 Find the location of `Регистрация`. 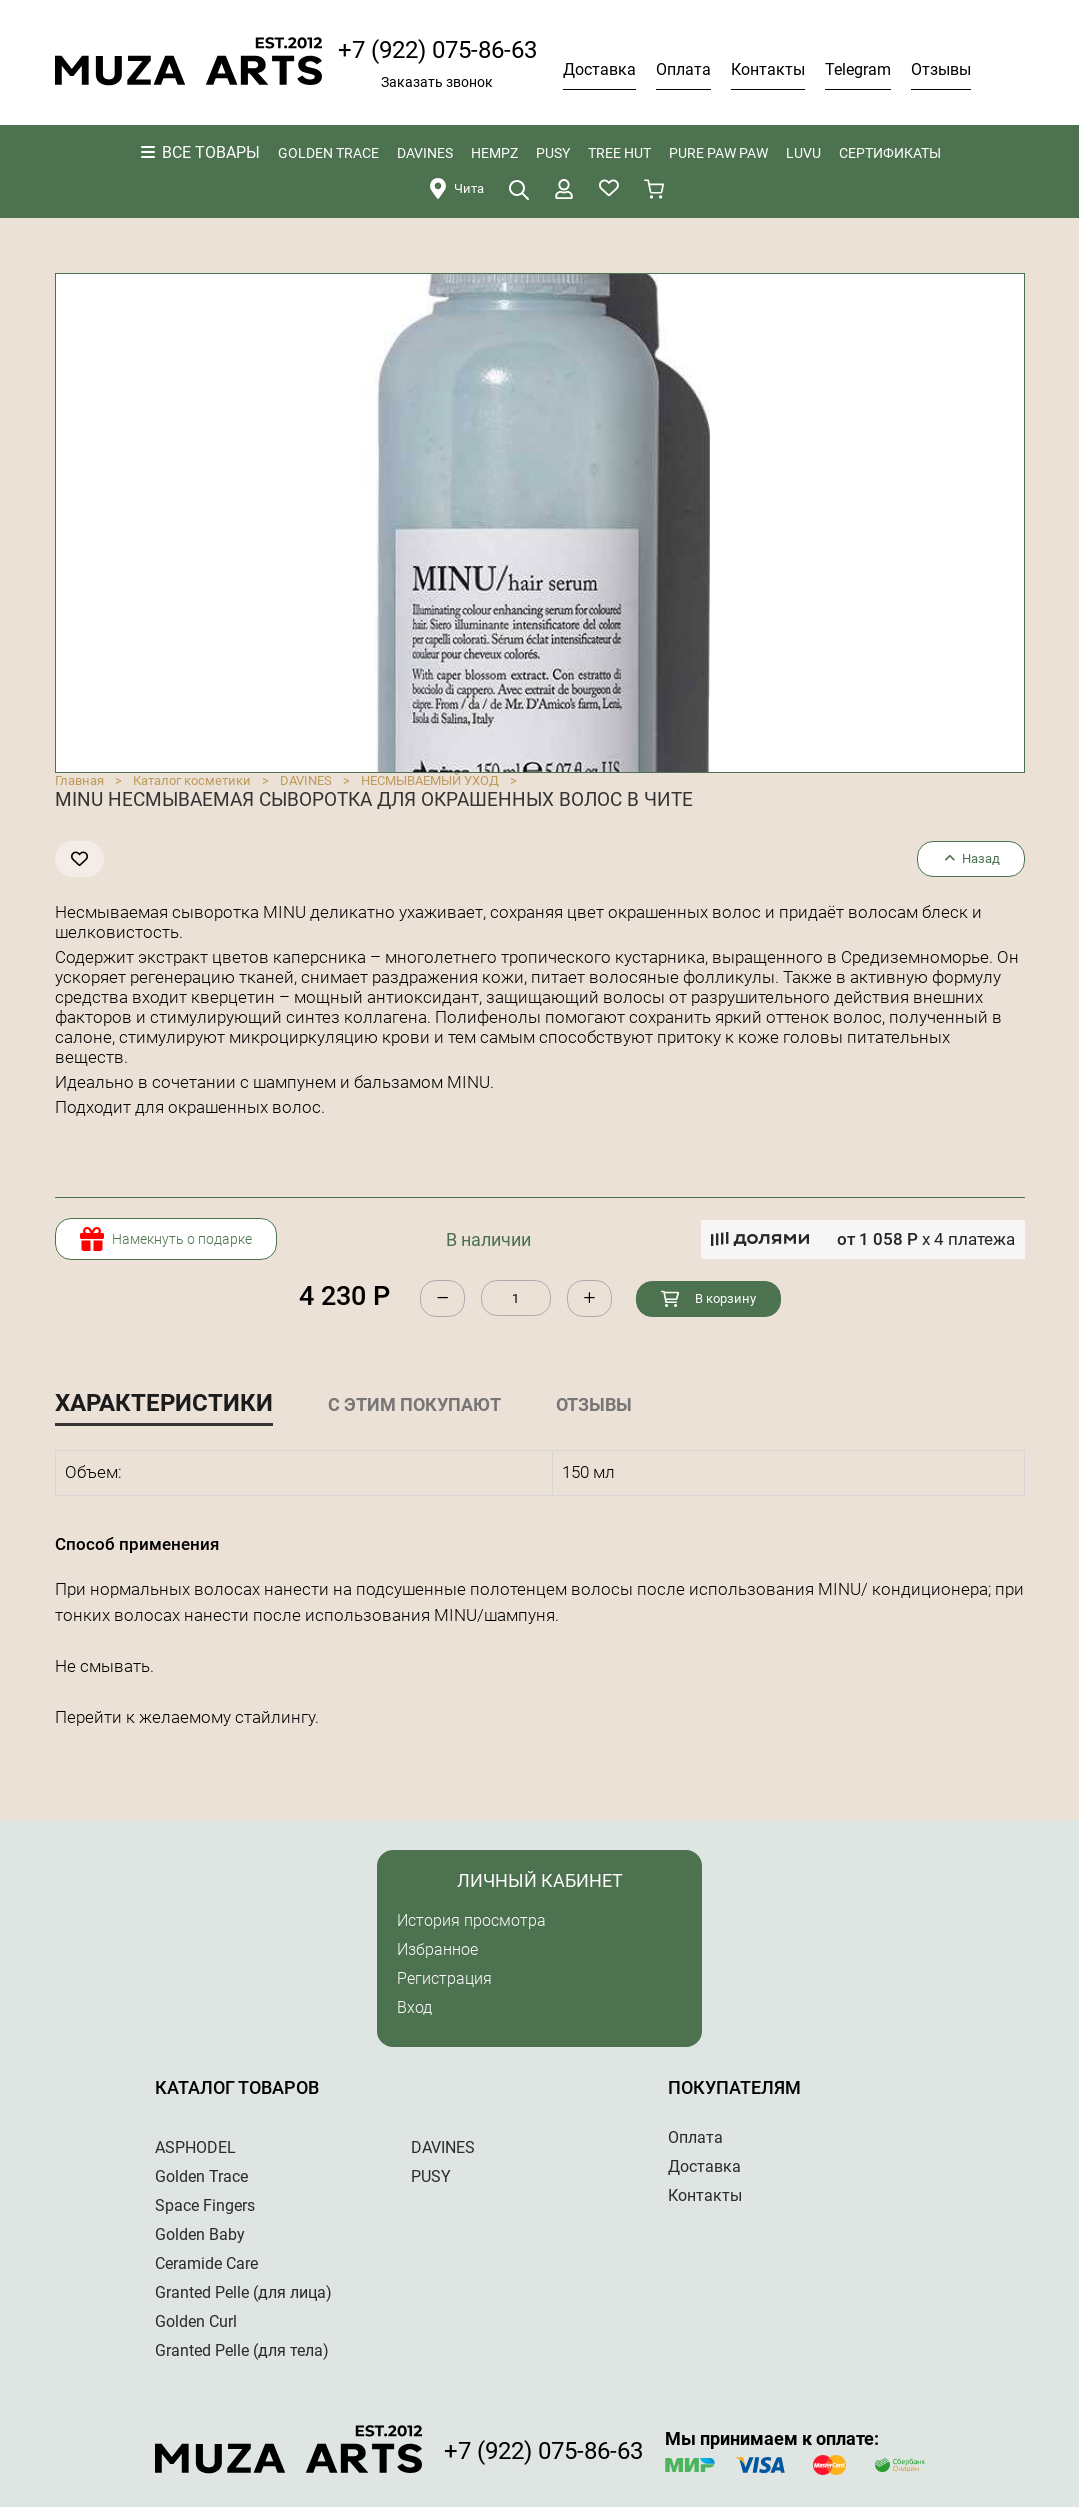

Регистрация is located at coordinates (444, 1978).